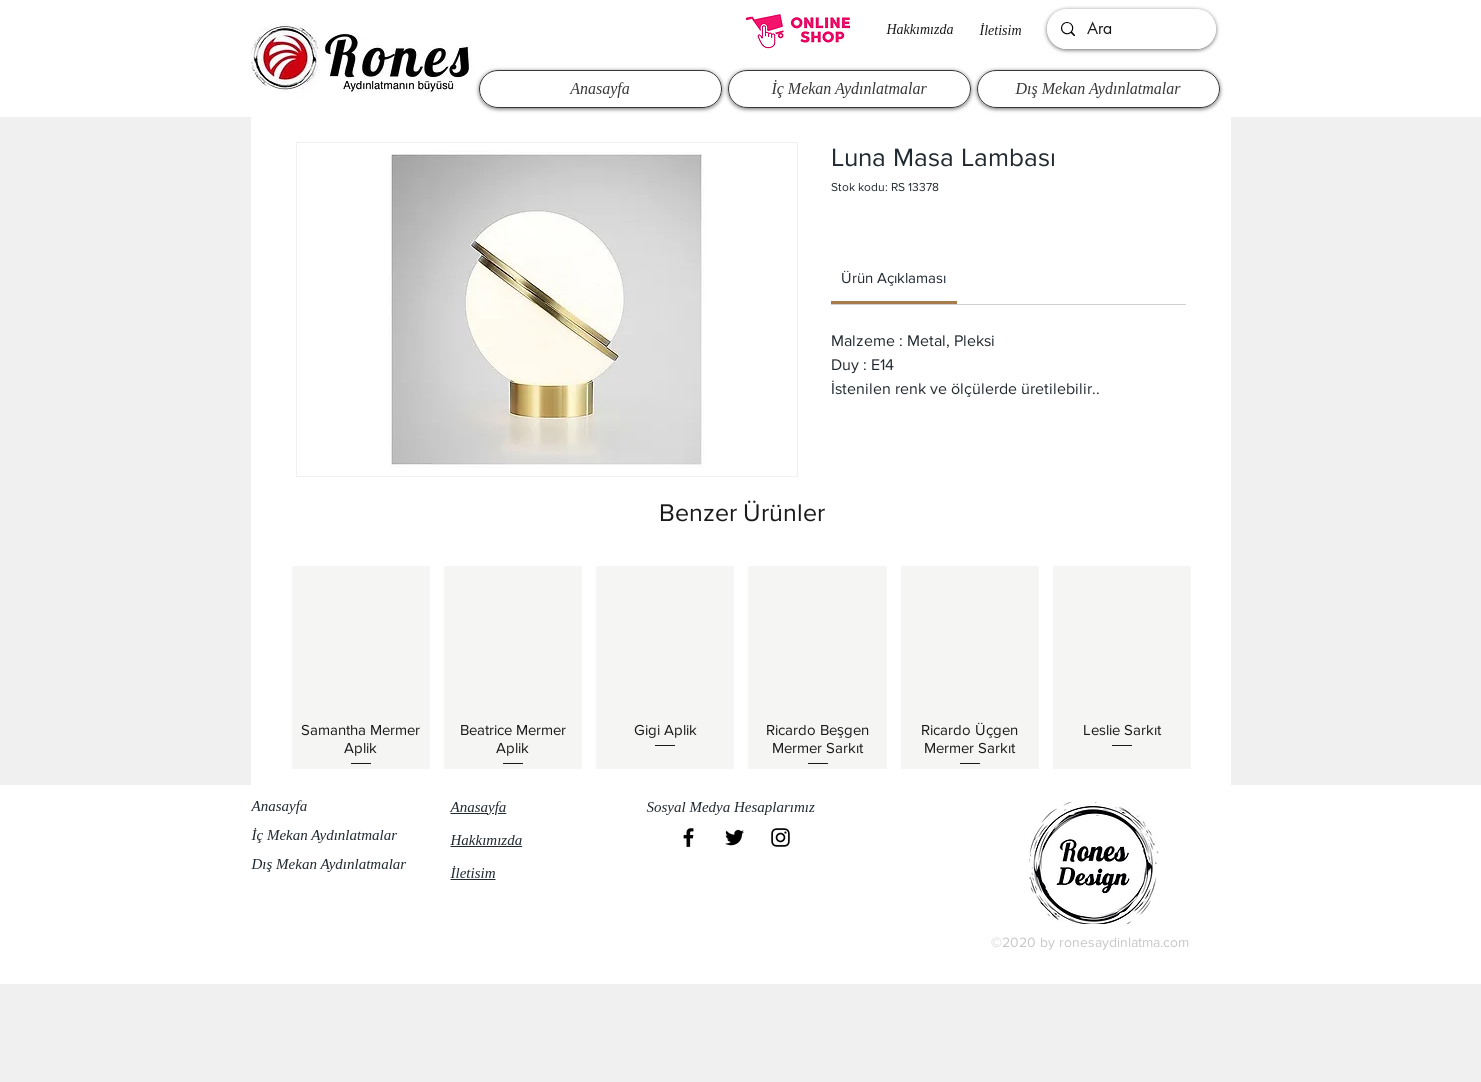  What do you see at coordinates (280, 806) in the screenshot?
I see `Anasayfa` at bounding box center [280, 806].